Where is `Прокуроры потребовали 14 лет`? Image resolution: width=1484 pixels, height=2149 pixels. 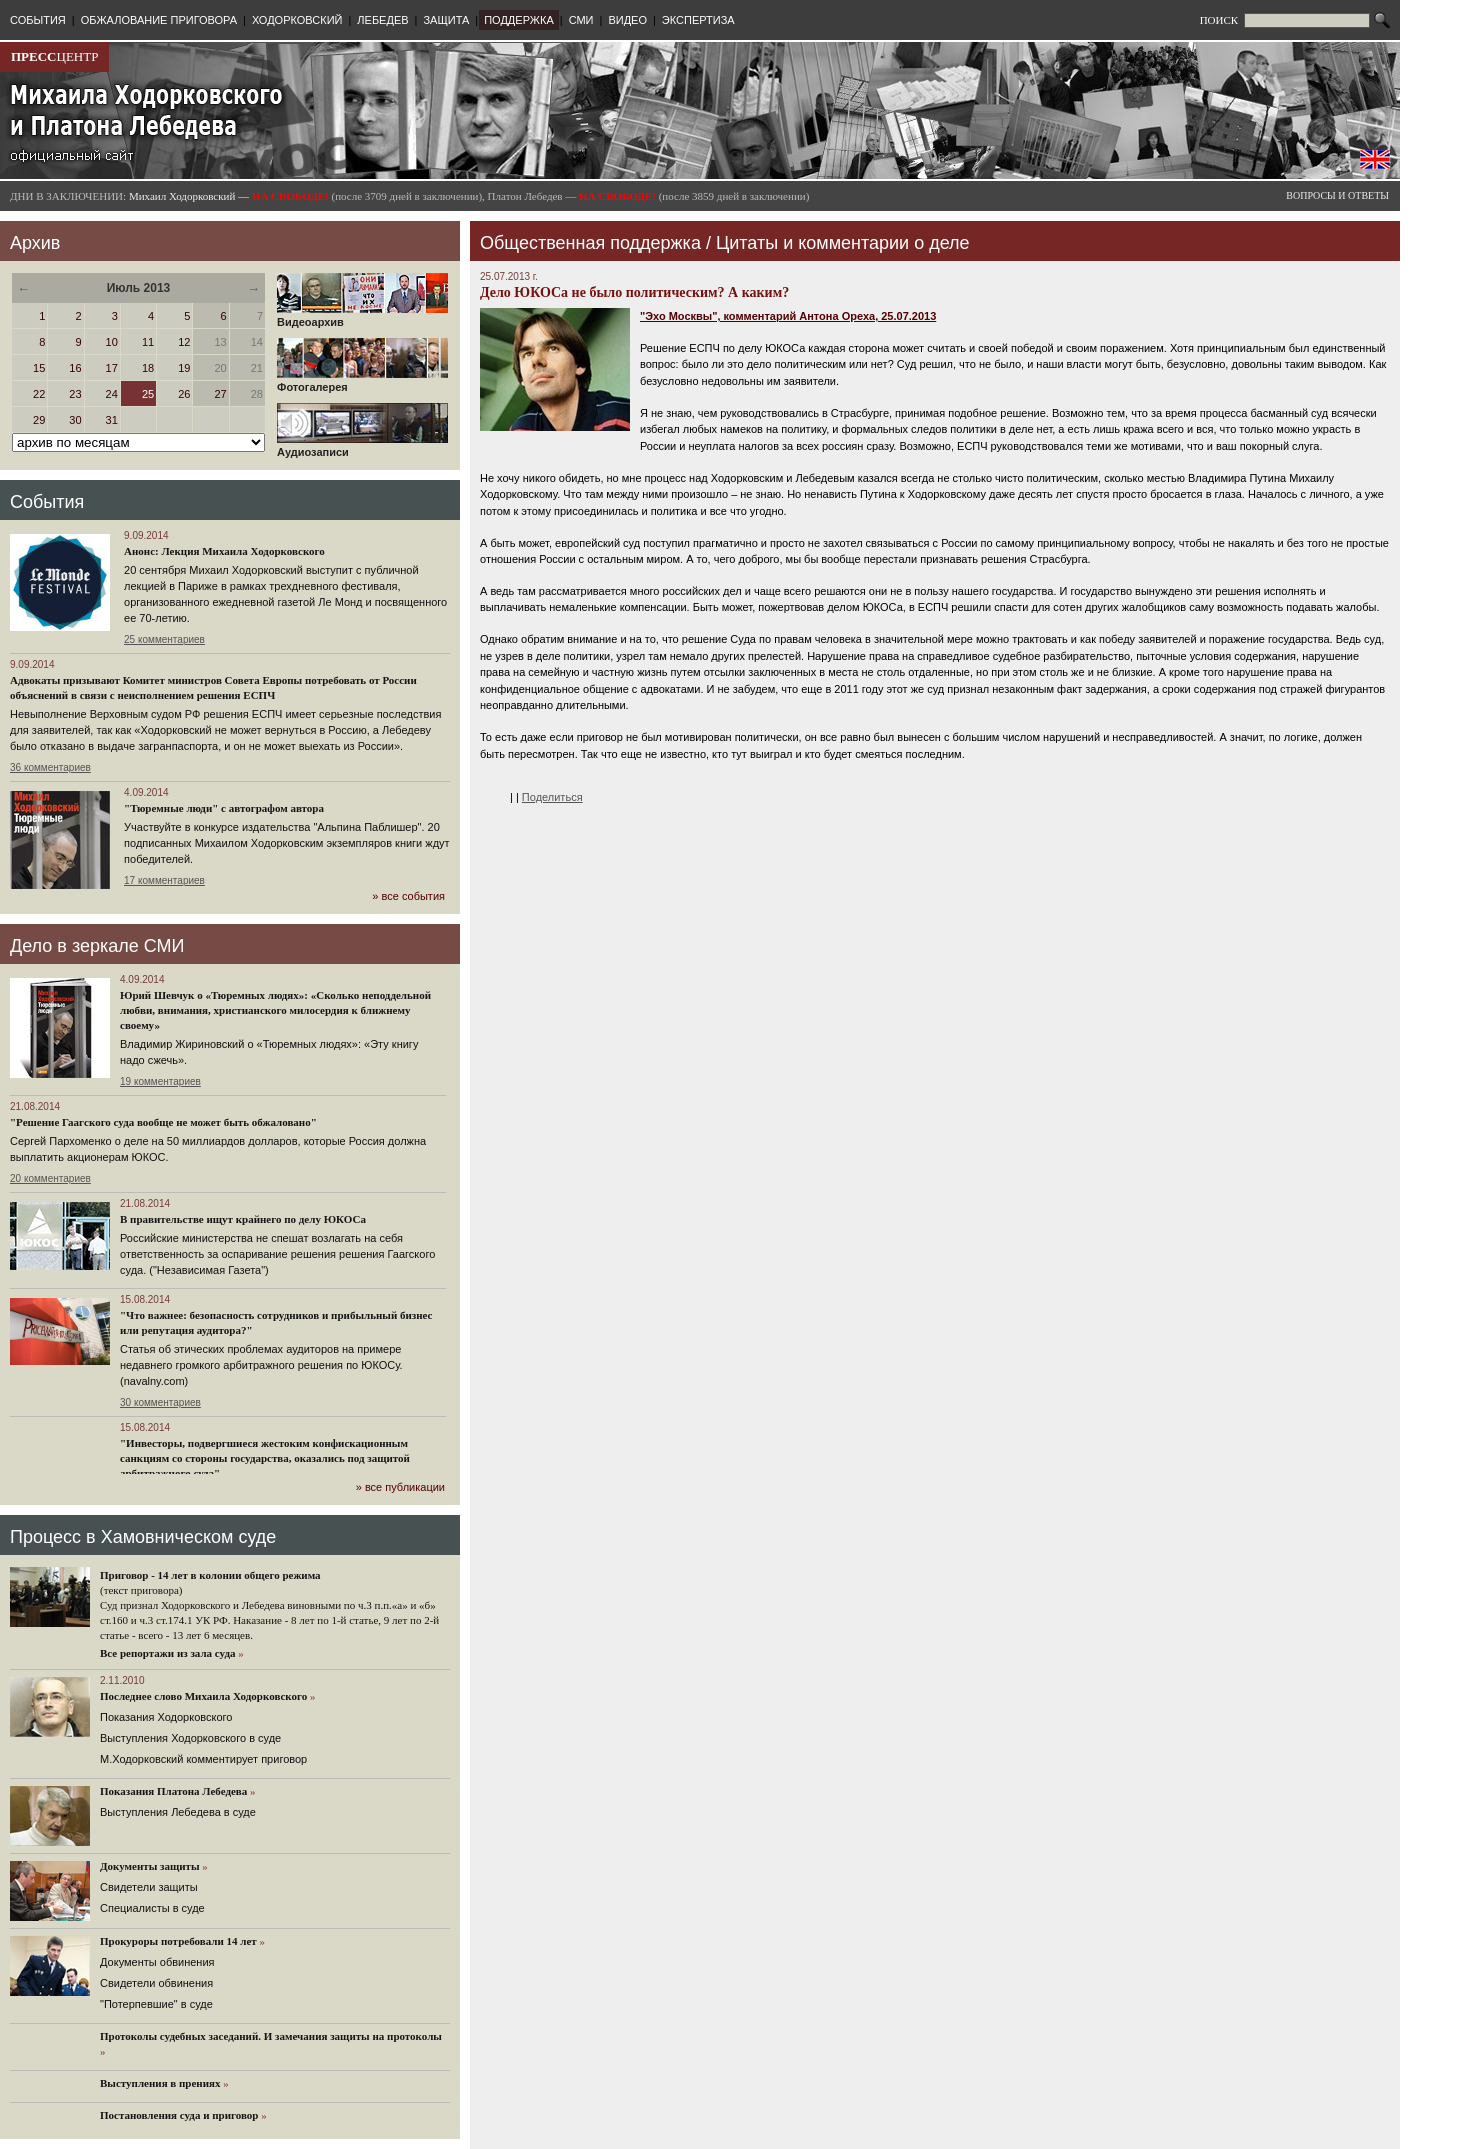
Прокуроры потребовали 14 лет is located at coordinates (178, 1941).